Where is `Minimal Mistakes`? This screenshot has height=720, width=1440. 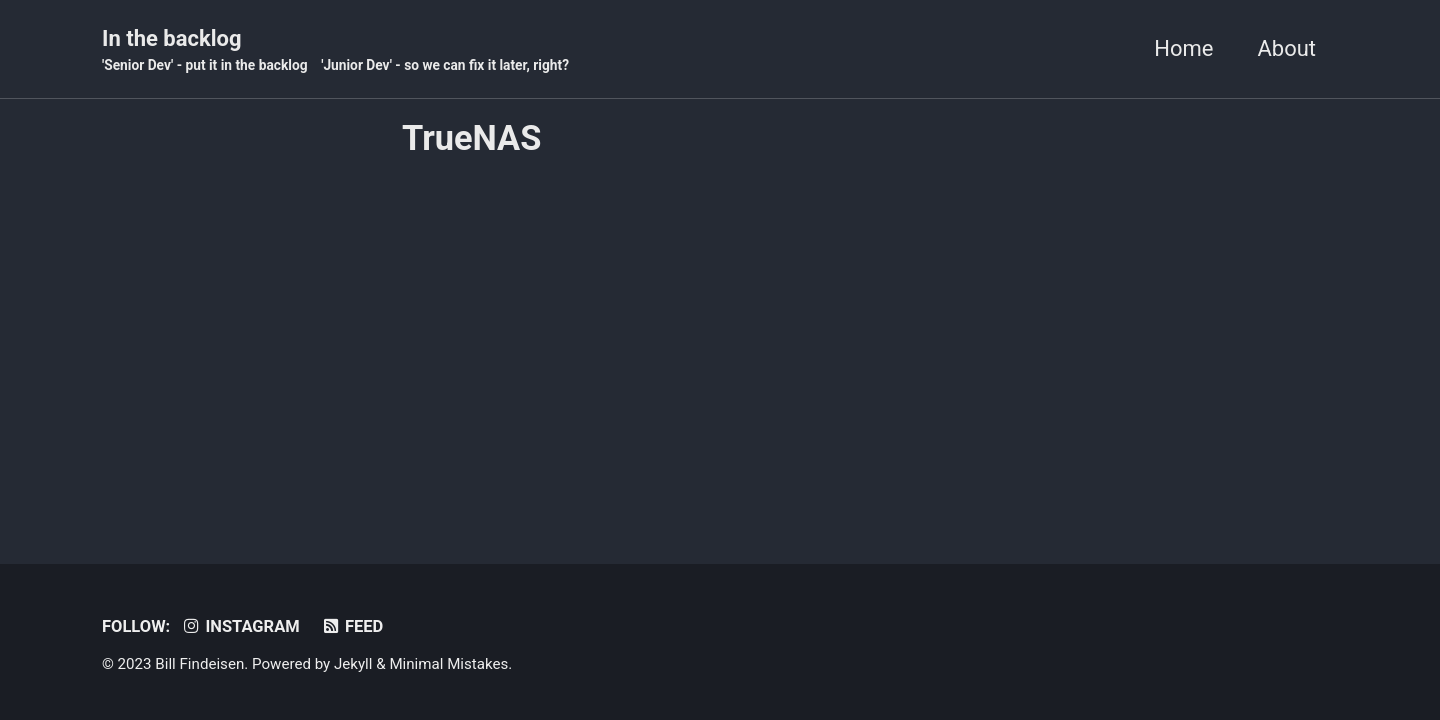 Minimal Mistakes is located at coordinates (448, 664).